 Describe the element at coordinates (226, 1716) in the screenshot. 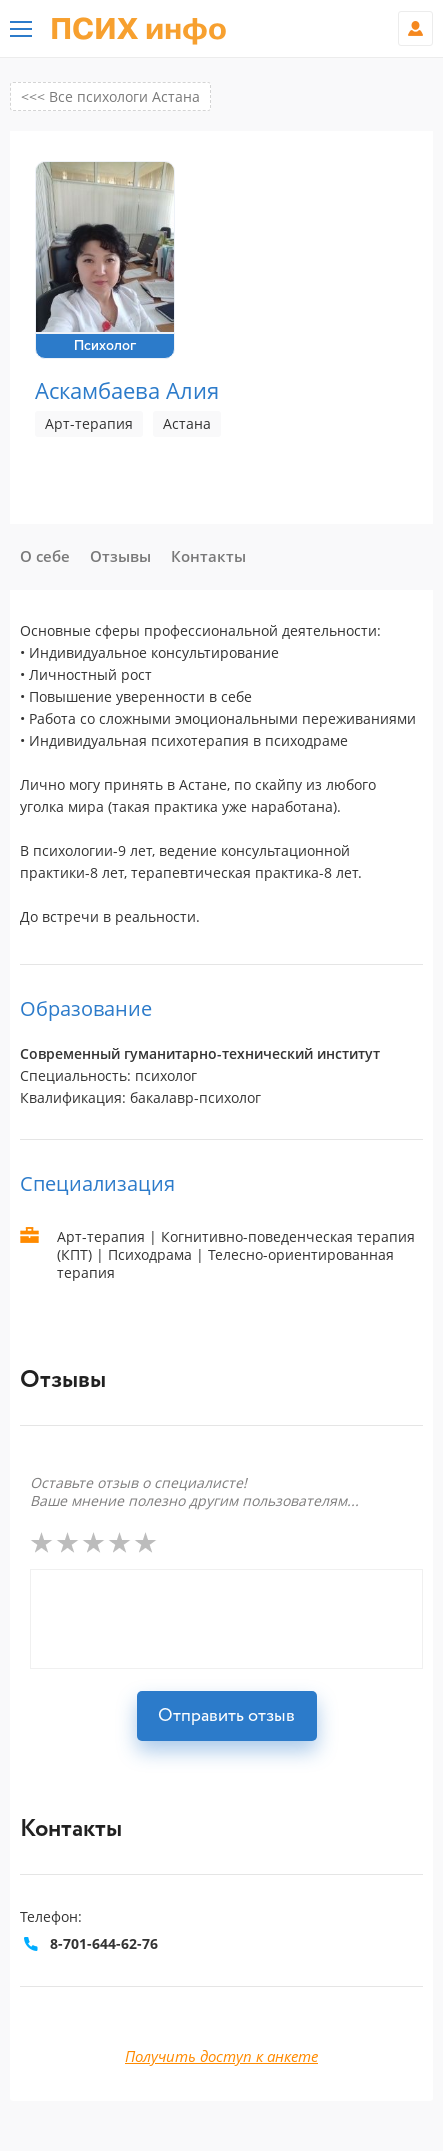

I see `Отправить отзыв` at that location.